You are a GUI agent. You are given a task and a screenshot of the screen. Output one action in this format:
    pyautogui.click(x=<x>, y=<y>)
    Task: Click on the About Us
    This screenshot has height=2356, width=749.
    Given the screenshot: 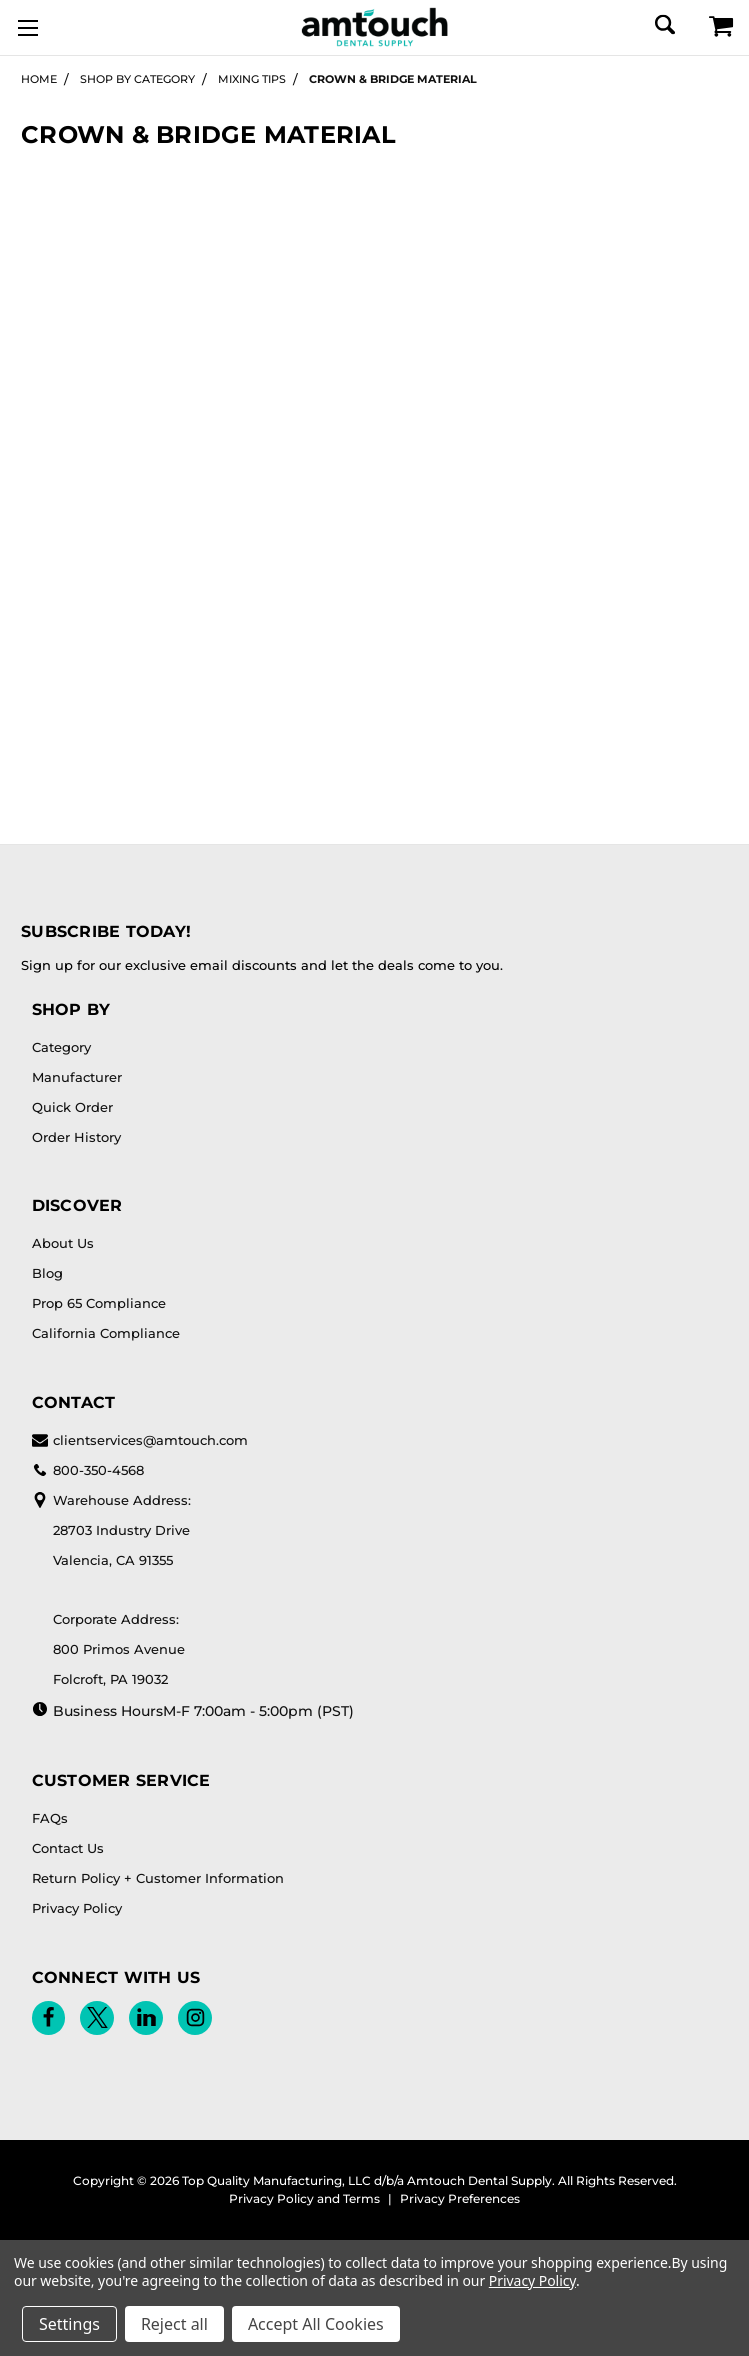 What is the action you would take?
    pyautogui.click(x=63, y=1243)
    